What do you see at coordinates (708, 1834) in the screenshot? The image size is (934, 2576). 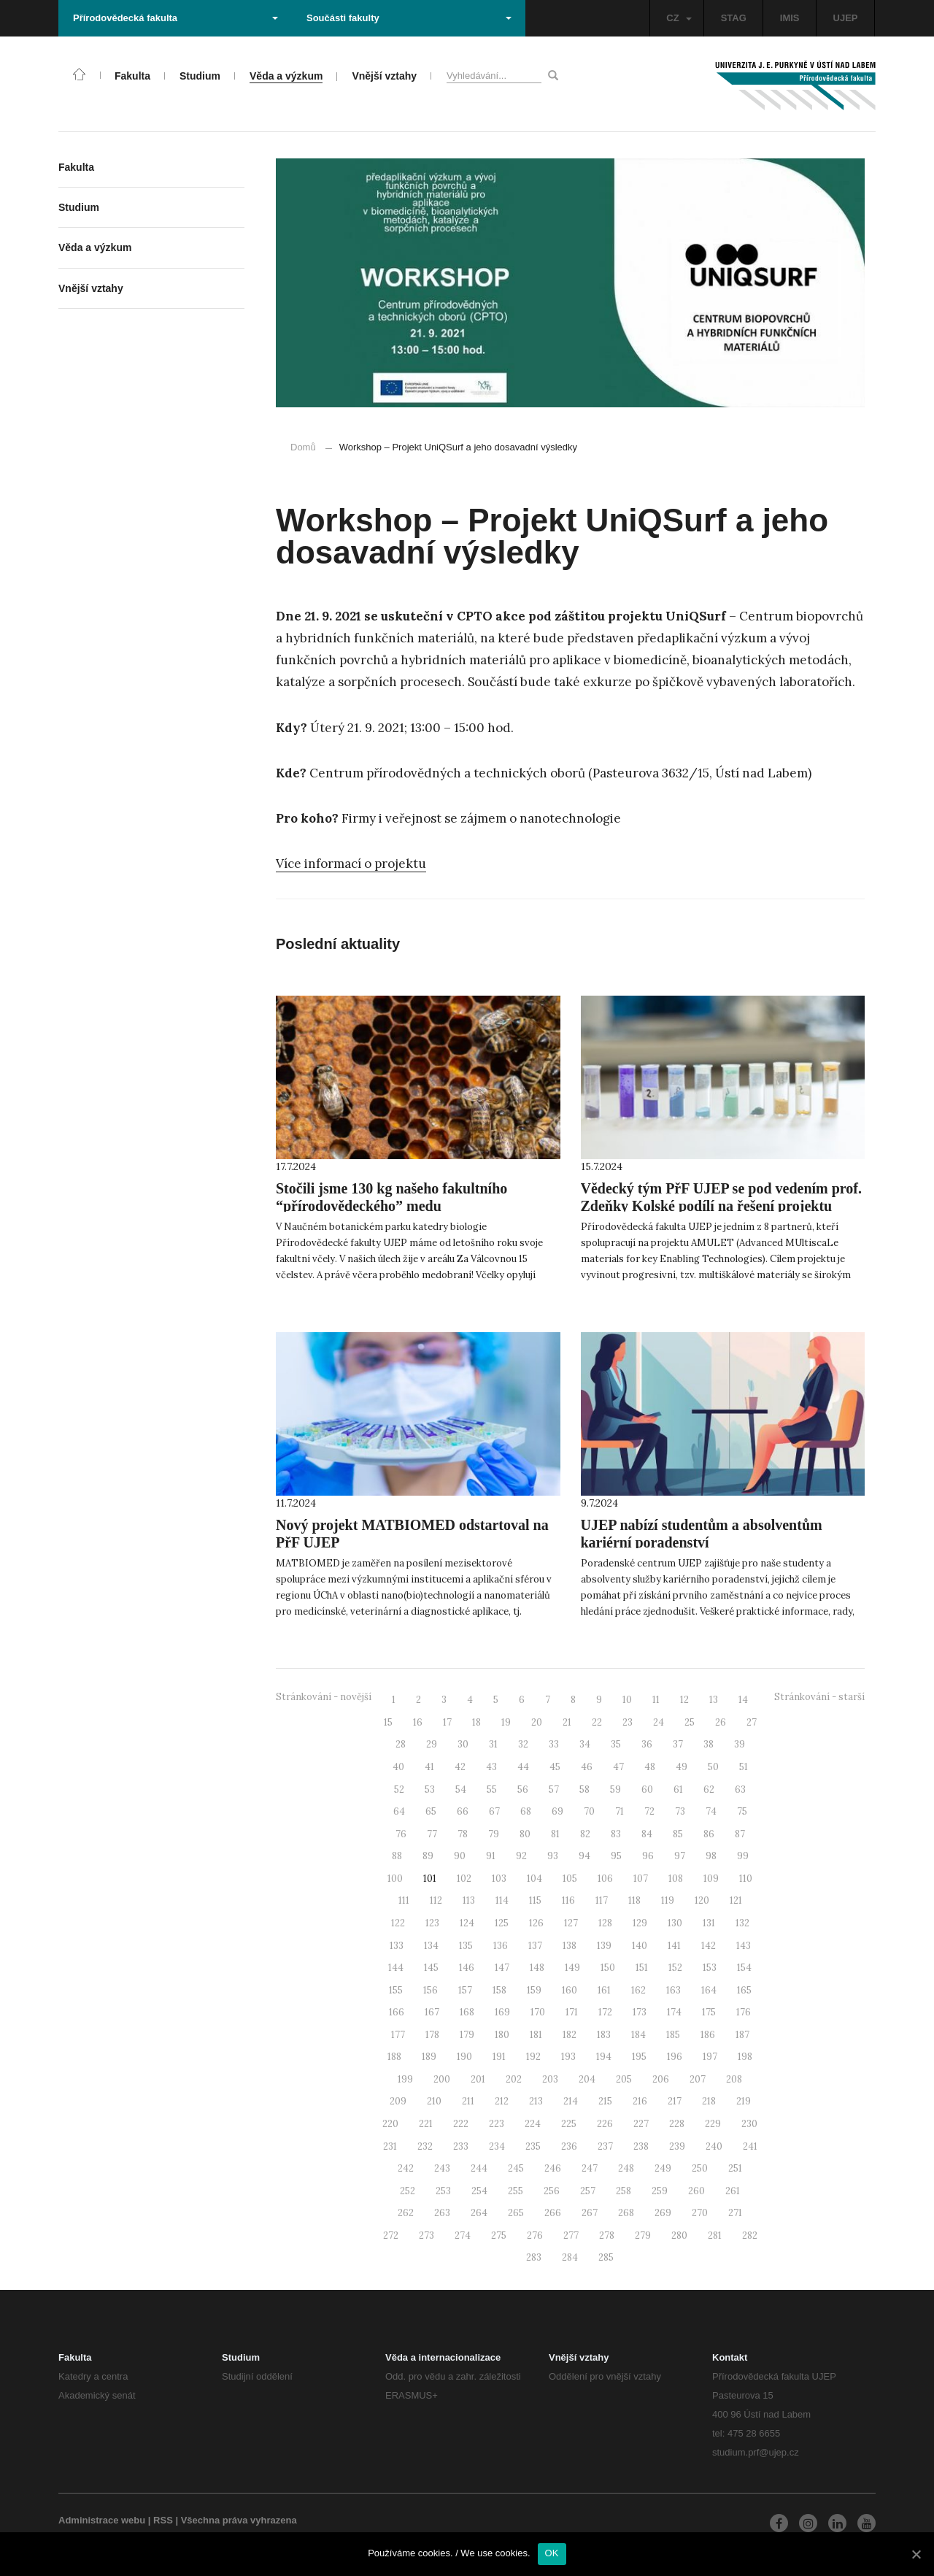 I see `86` at bounding box center [708, 1834].